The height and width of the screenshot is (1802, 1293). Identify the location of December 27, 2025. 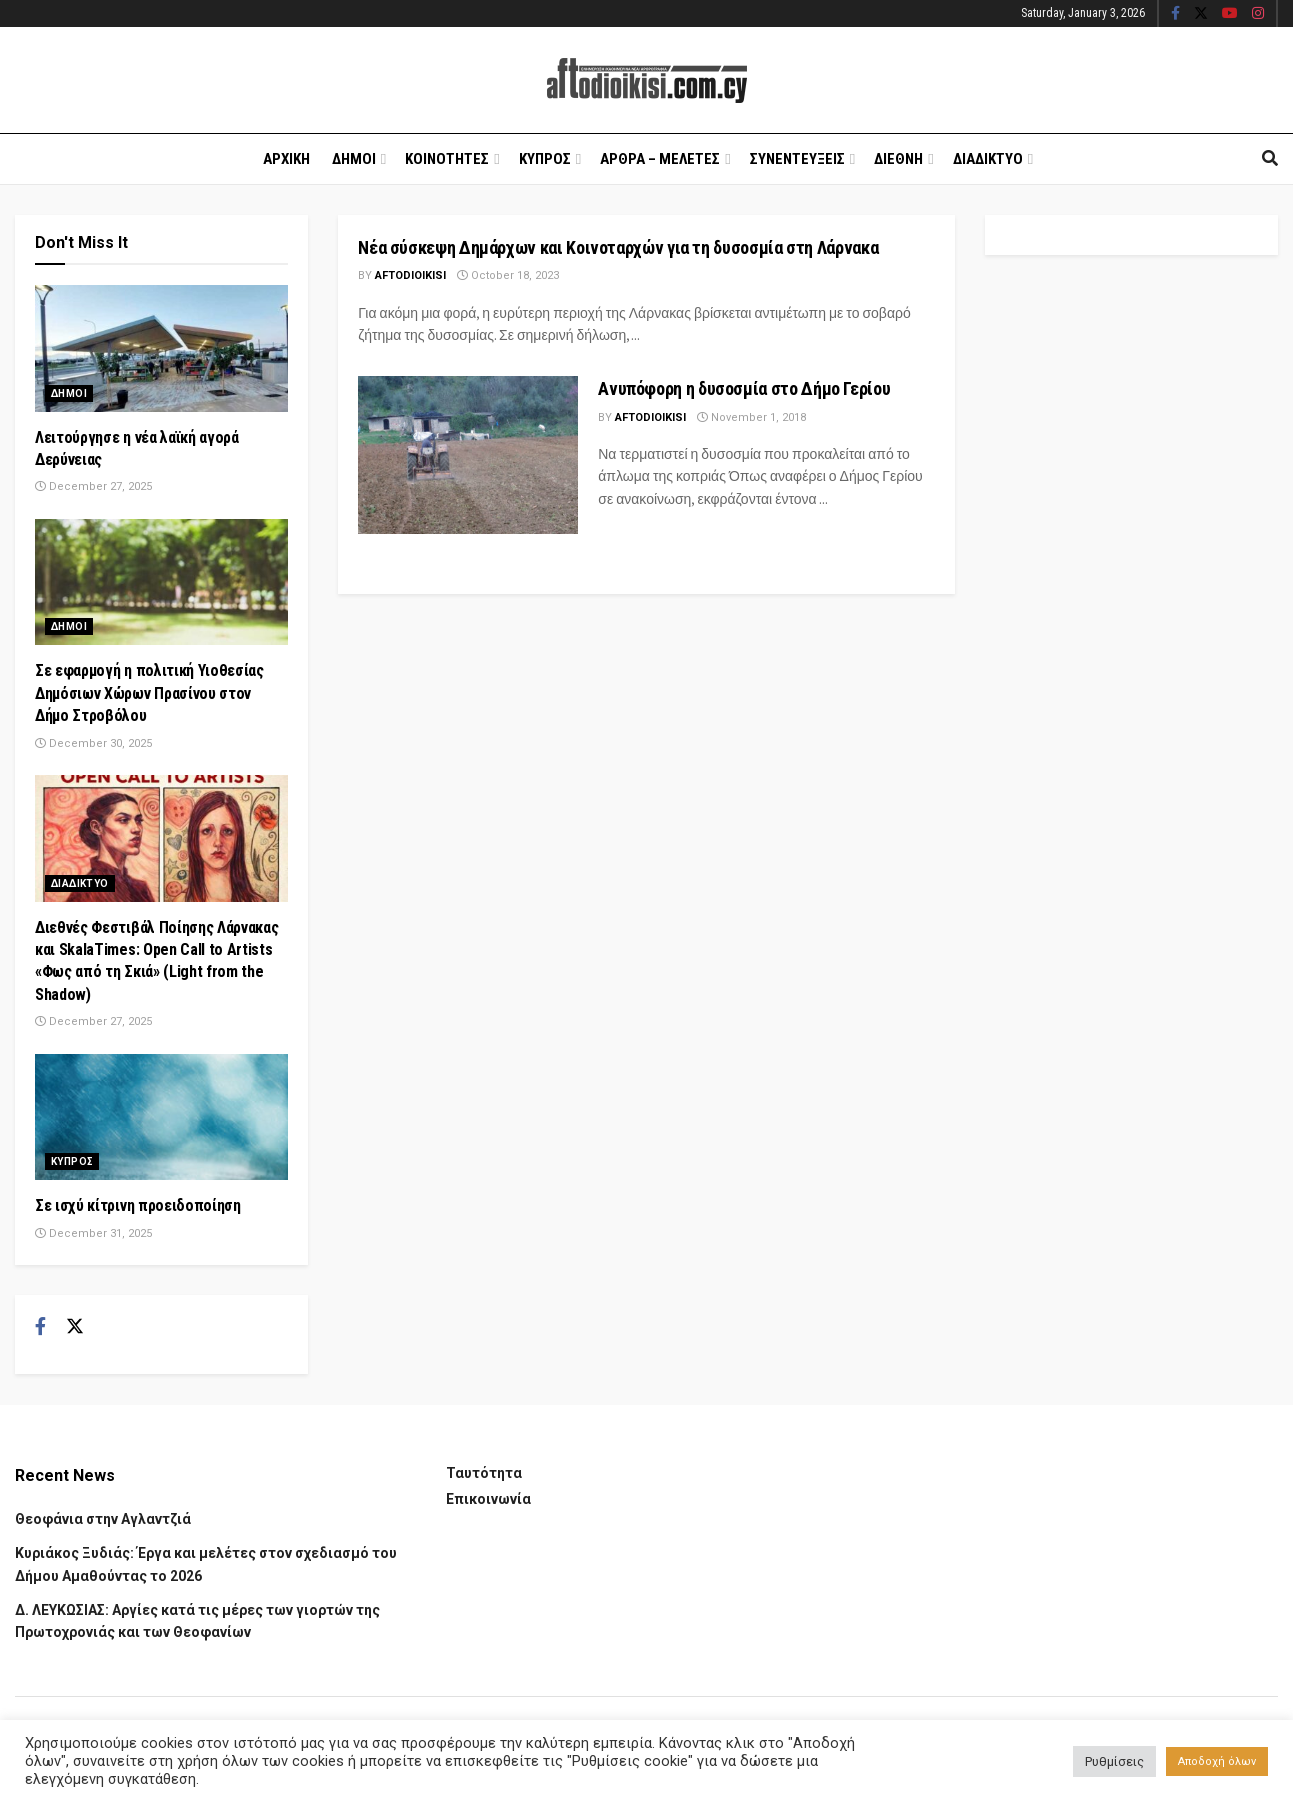
(93, 486).